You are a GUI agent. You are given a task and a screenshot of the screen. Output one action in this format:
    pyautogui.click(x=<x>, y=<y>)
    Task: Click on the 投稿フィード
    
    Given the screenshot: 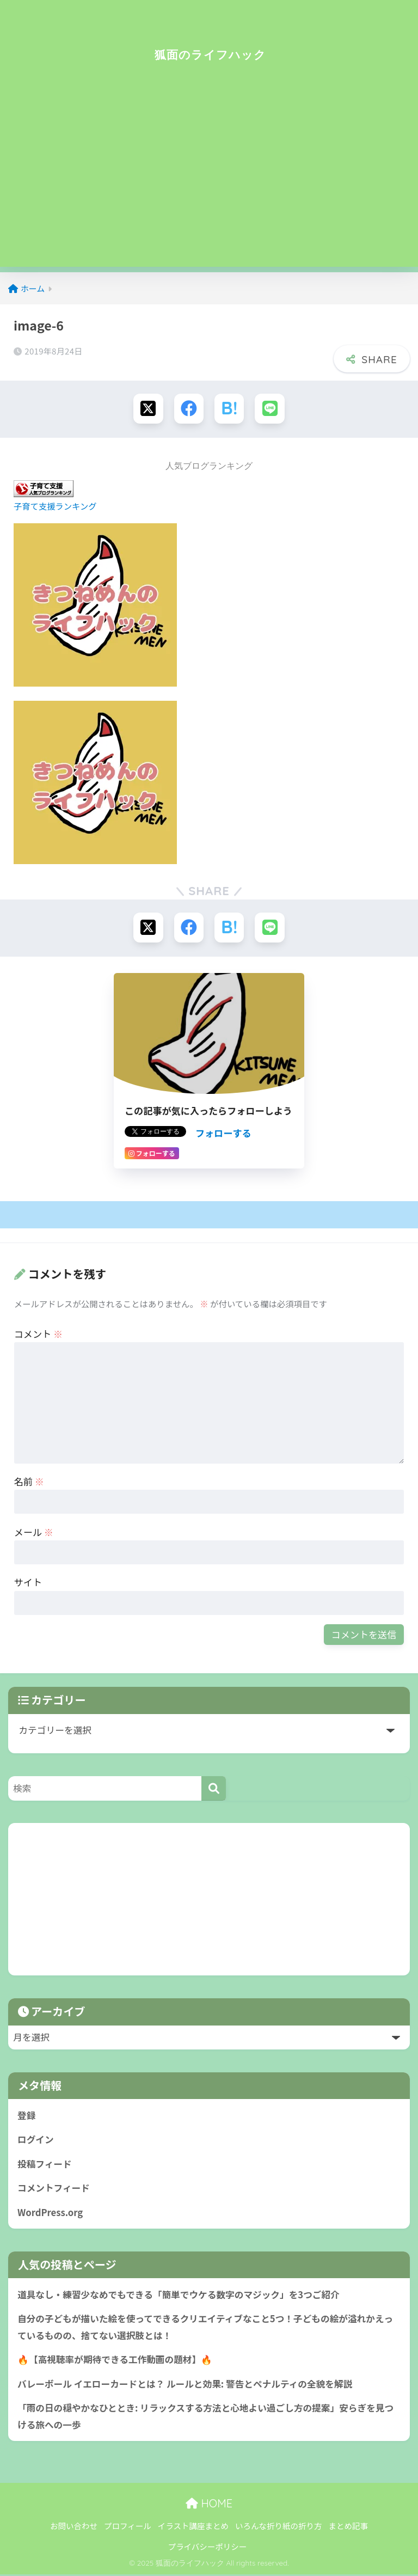 What is the action you would take?
    pyautogui.click(x=44, y=2164)
    